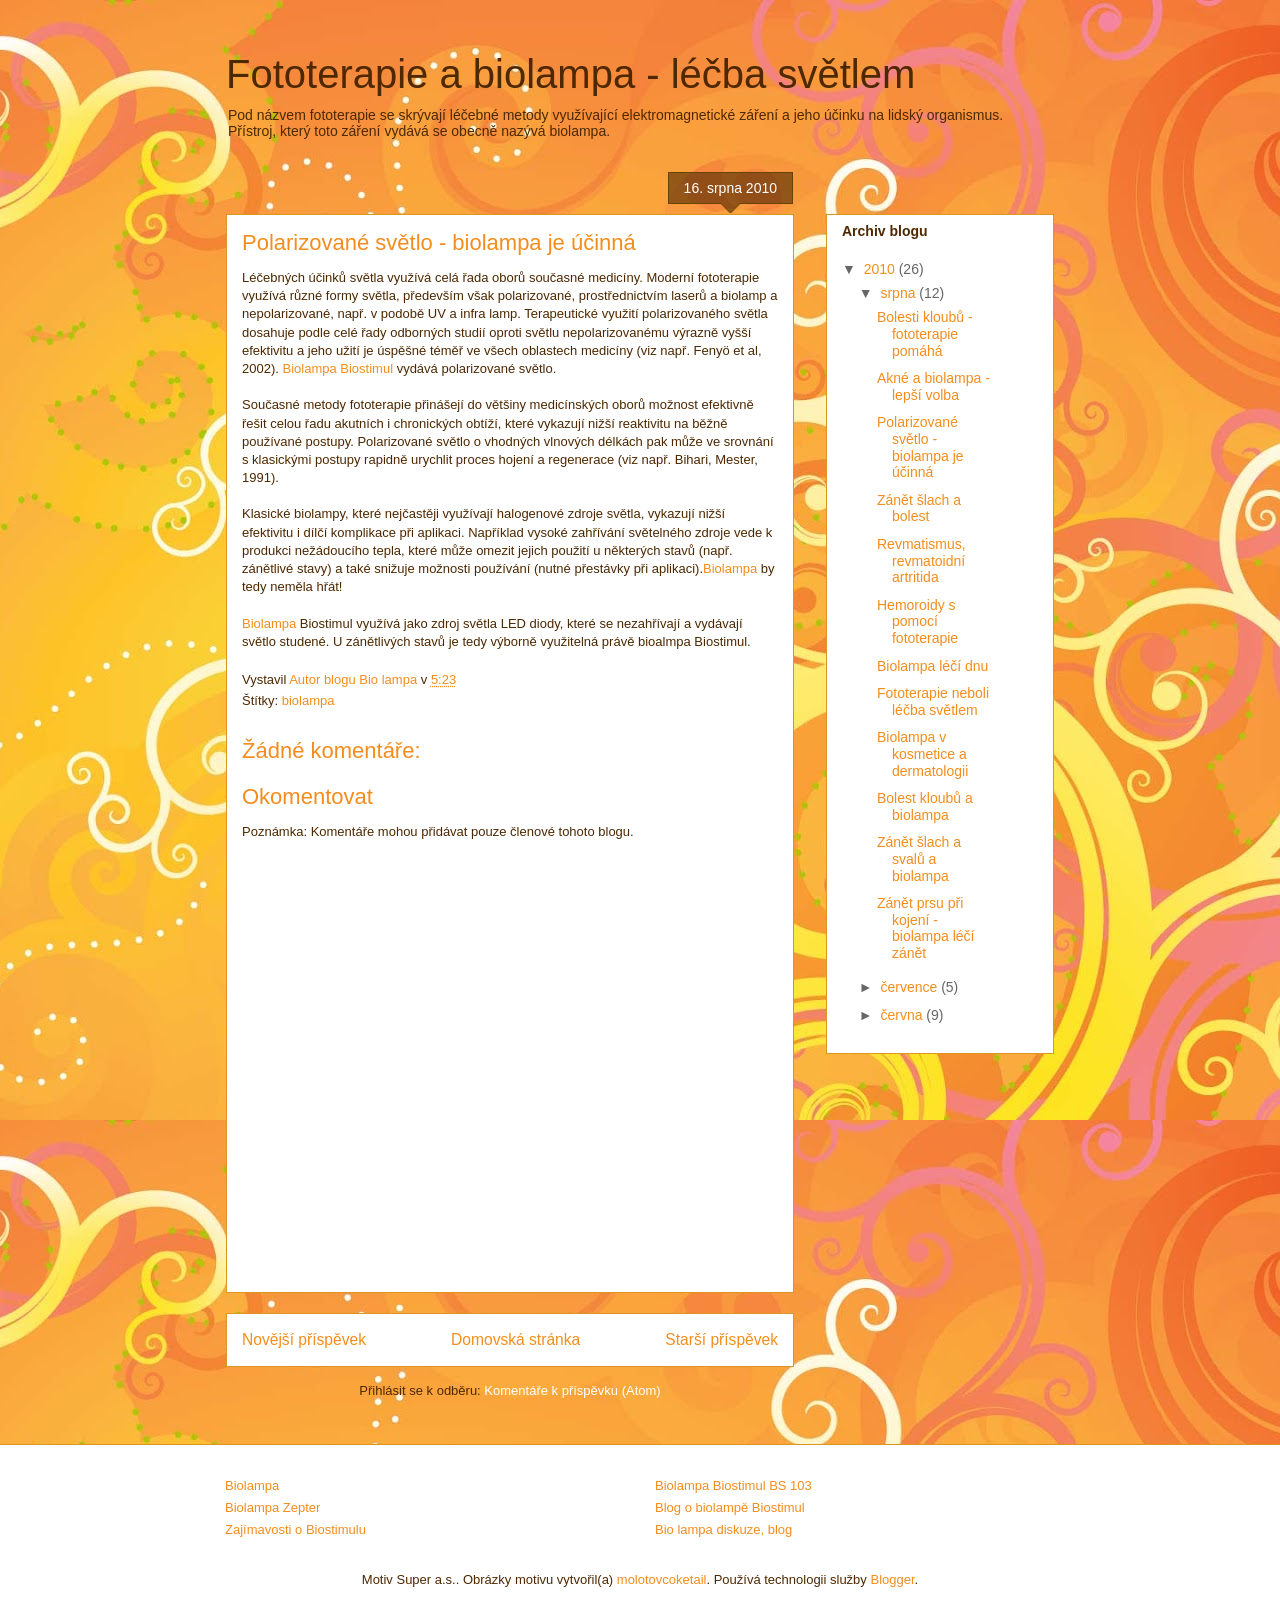  Describe the element at coordinates (881, 269) in the screenshot. I see `2010` at that location.